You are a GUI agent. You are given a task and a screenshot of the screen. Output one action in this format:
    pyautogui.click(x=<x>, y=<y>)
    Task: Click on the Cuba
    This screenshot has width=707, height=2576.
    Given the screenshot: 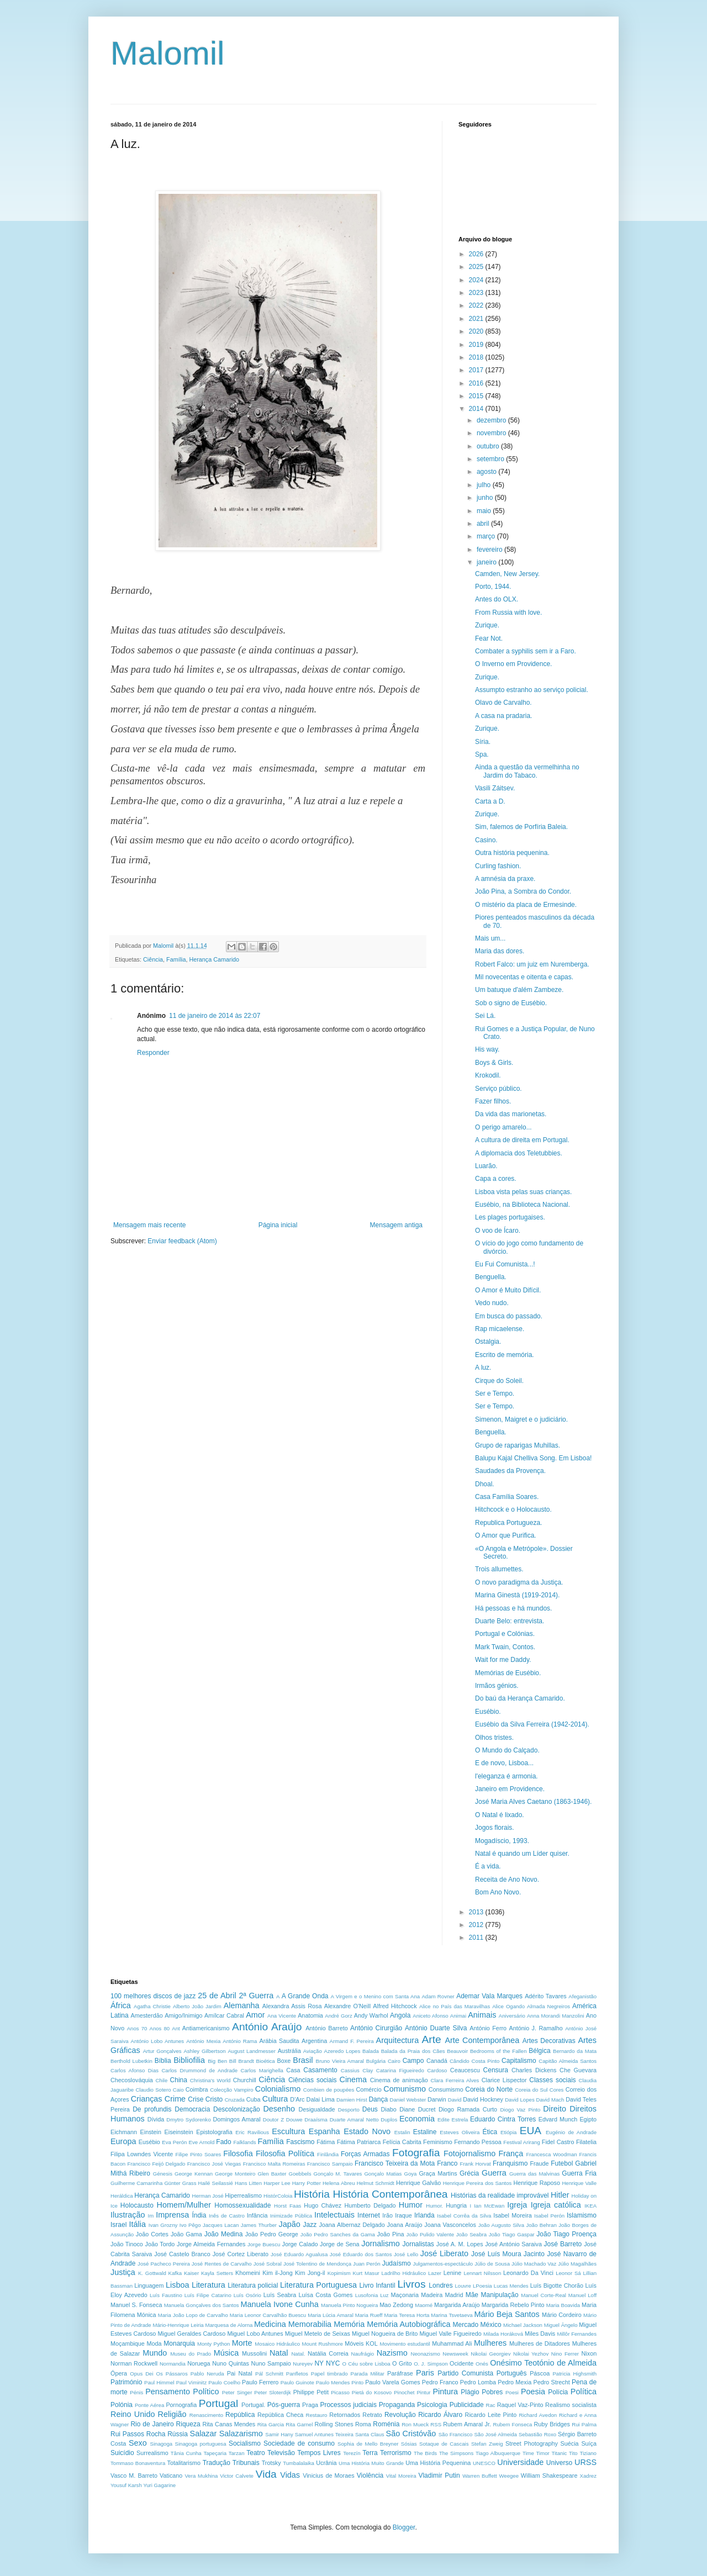 What is the action you would take?
    pyautogui.click(x=253, y=2099)
    